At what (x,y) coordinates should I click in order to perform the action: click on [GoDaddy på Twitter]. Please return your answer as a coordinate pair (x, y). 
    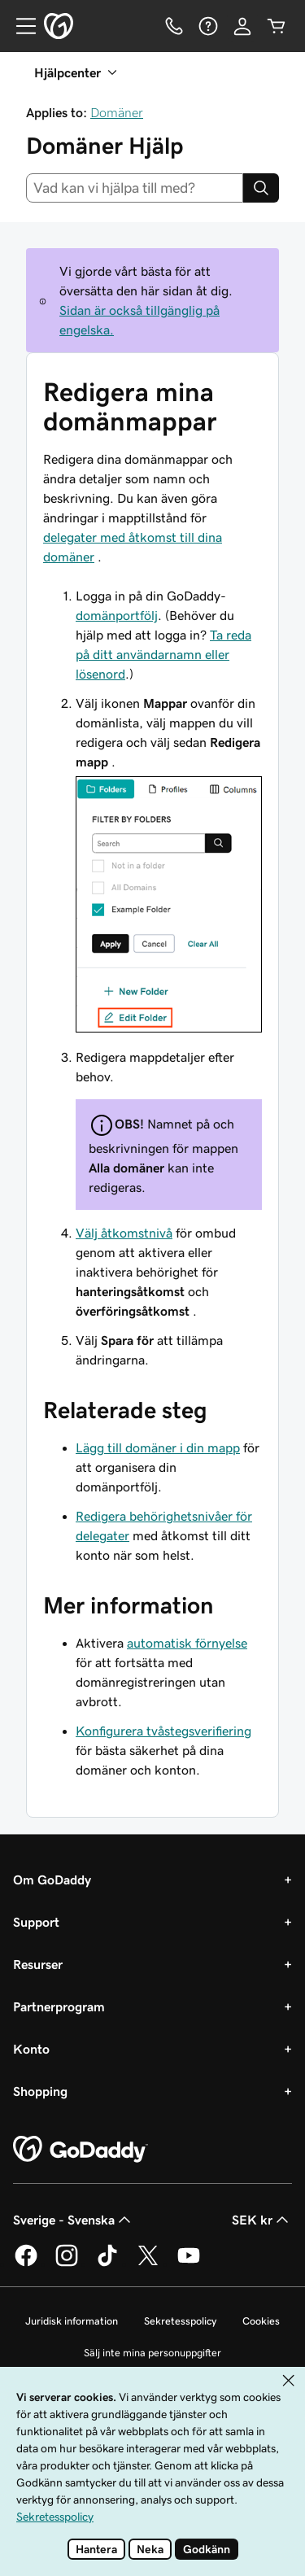
    Looking at the image, I should click on (148, 2263).